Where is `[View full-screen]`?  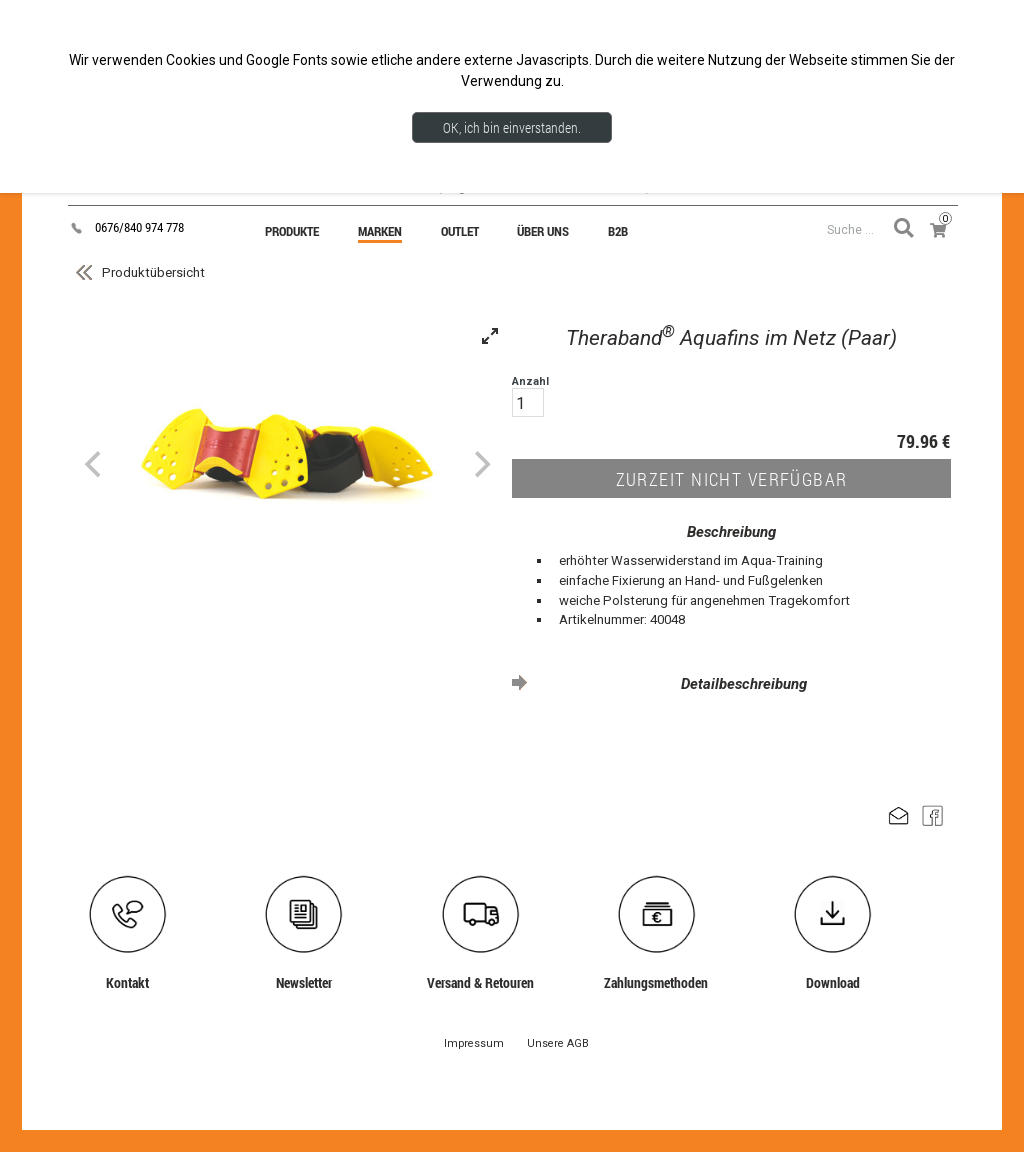
[View full-screen] is located at coordinates (490, 336).